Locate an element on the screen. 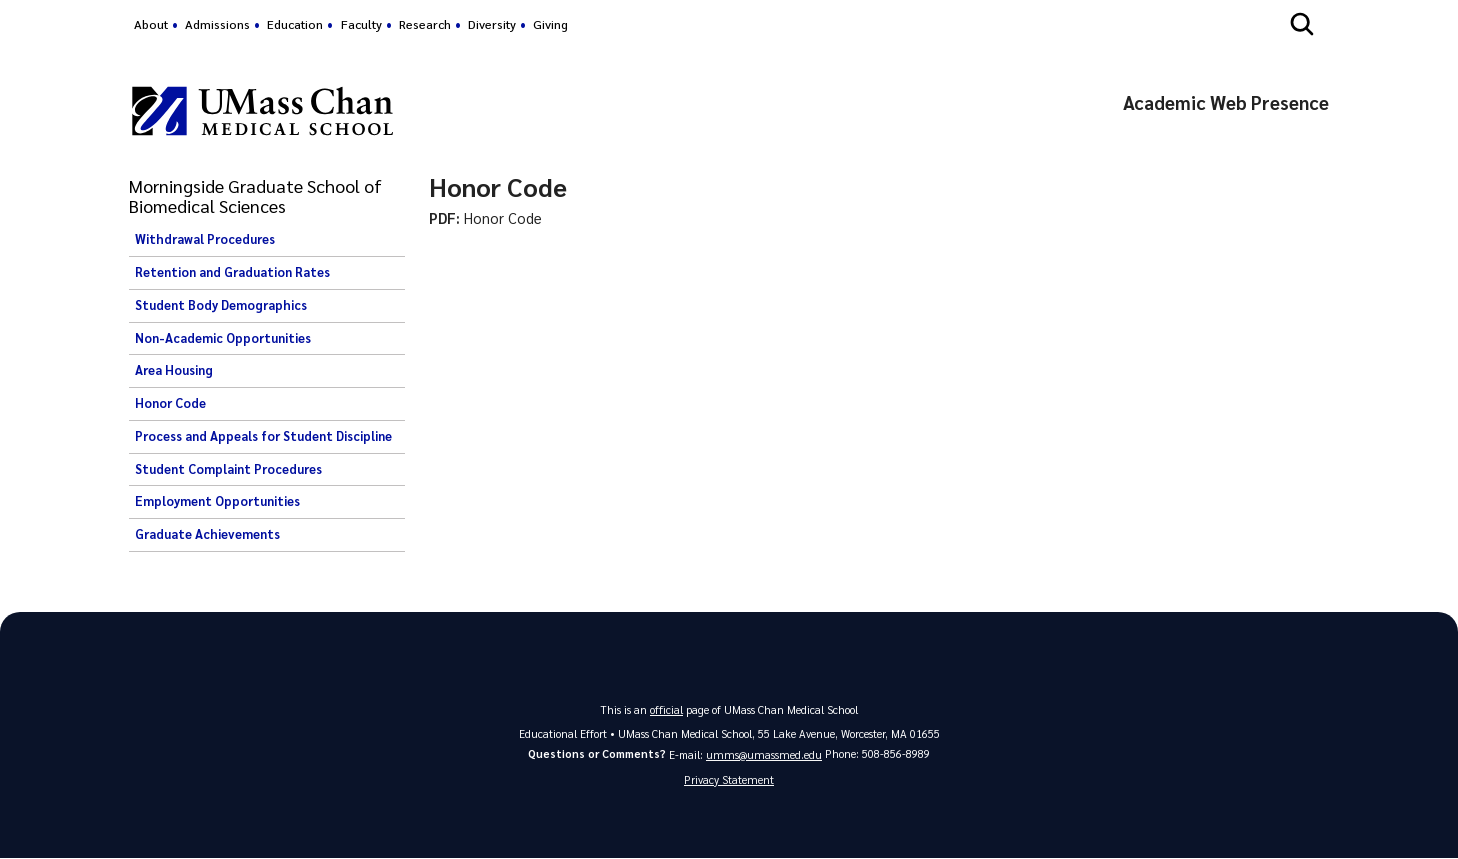 The image size is (1458, 859). Area Housing is located at coordinates (174, 370).